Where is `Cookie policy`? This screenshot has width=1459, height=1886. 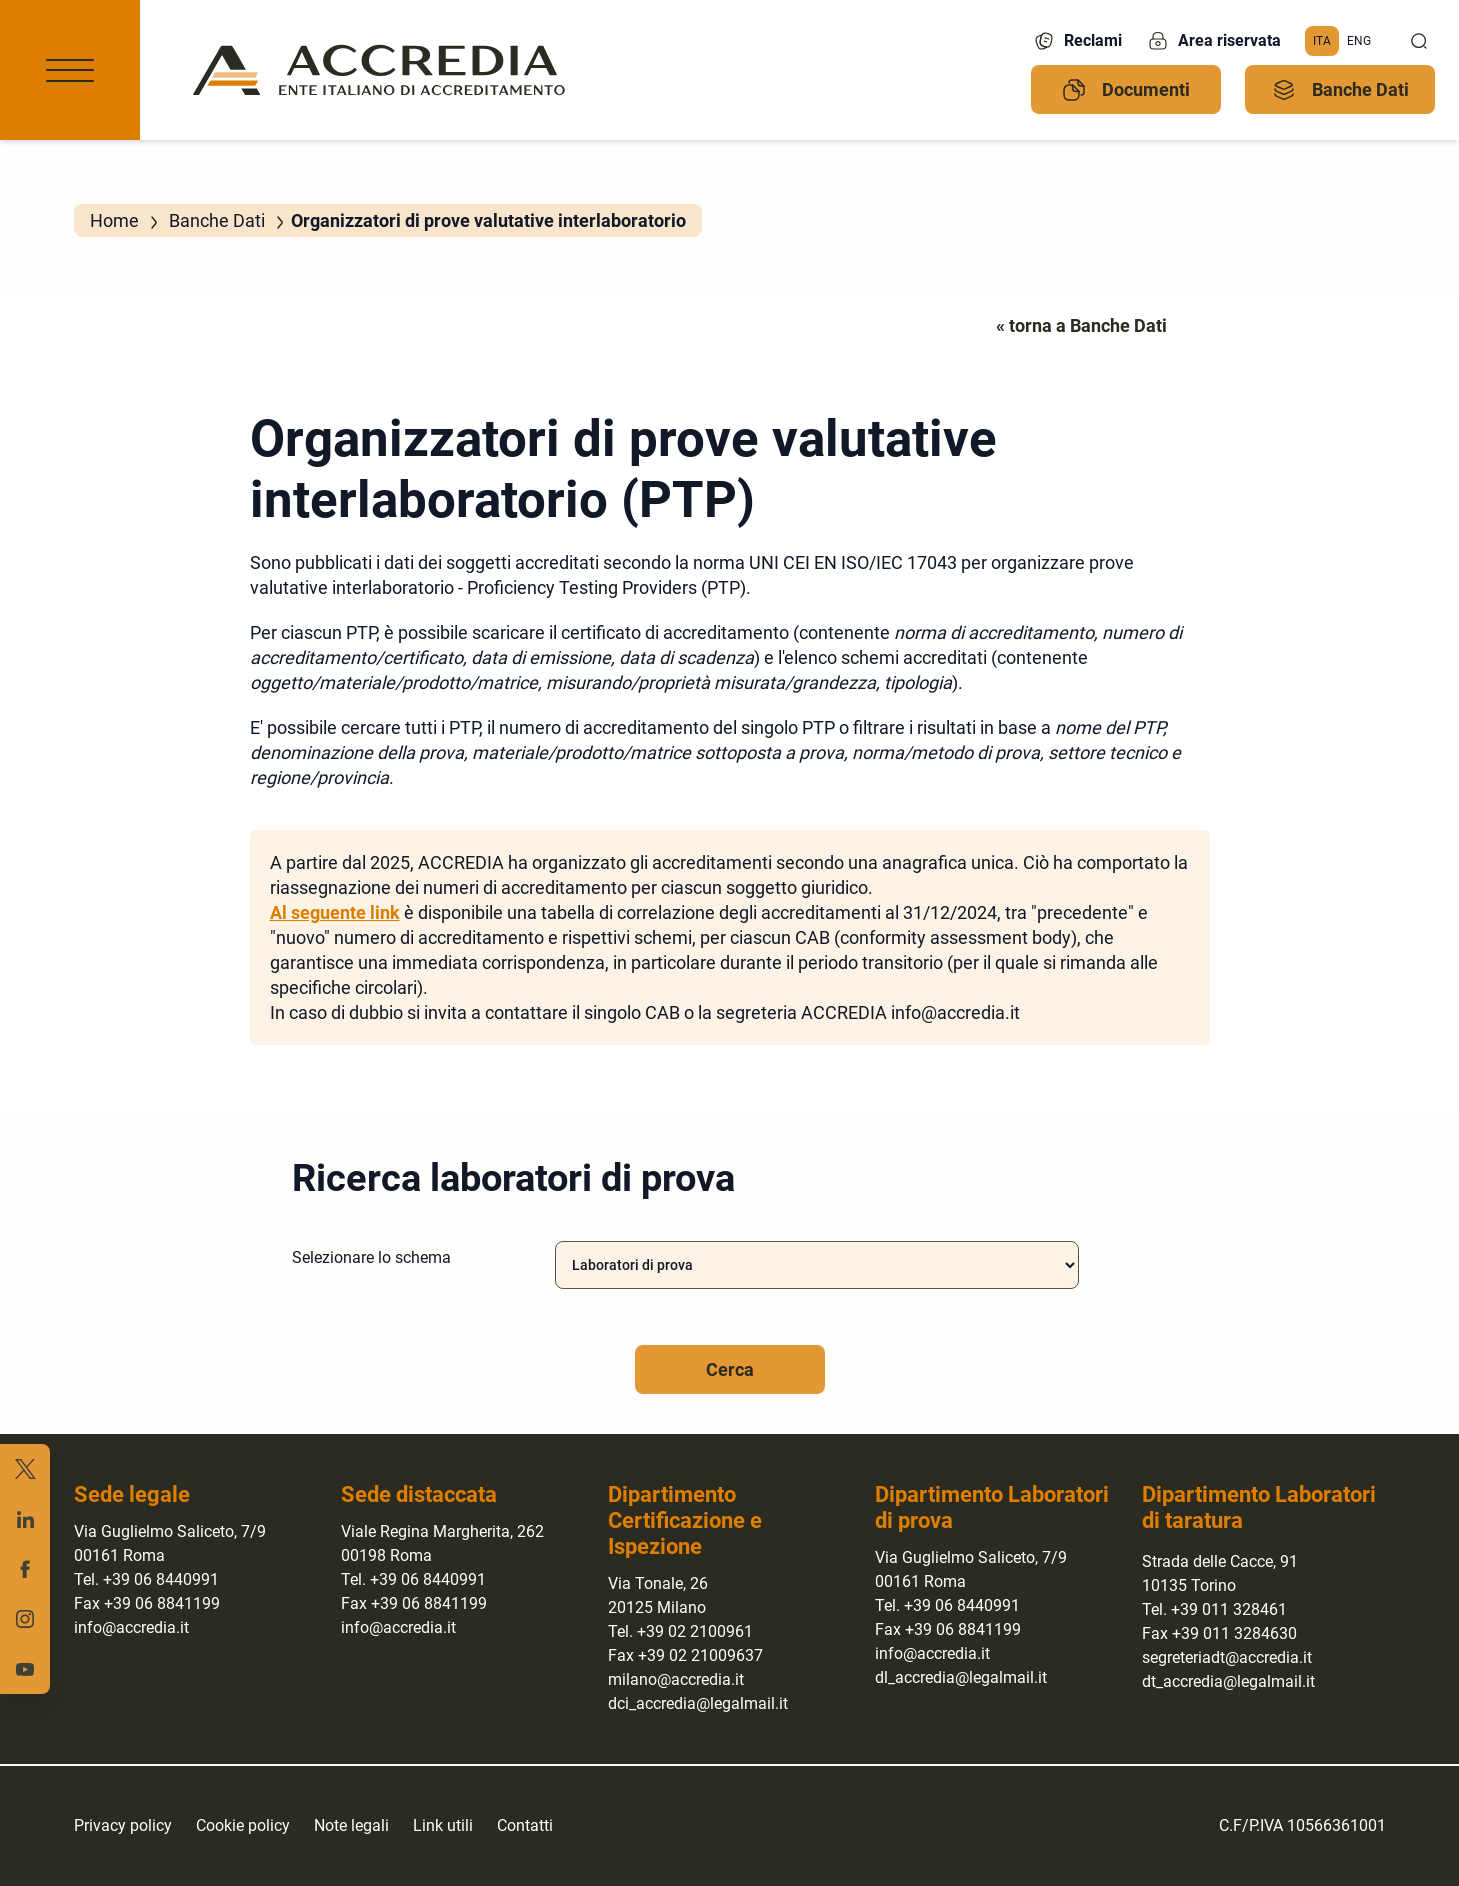 Cookie policy is located at coordinates (243, 1825).